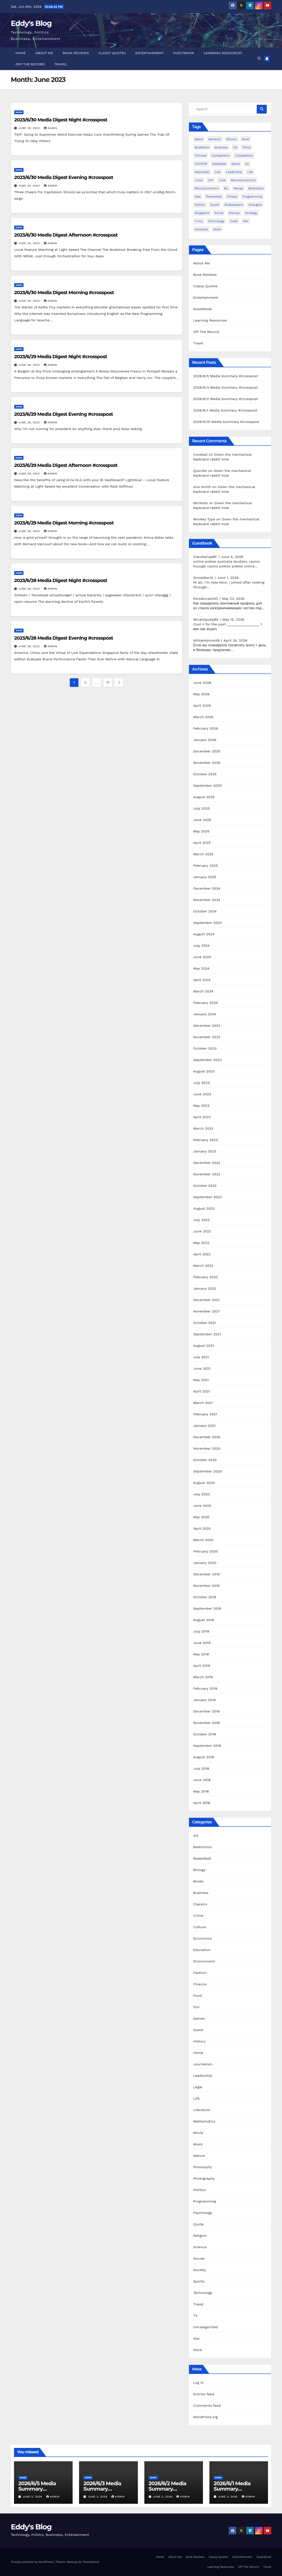 The image size is (282, 2576). Describe the element at coordinates (251, 213) in the screenshot. I see `strategy [strategy (13 items)]` at that location.